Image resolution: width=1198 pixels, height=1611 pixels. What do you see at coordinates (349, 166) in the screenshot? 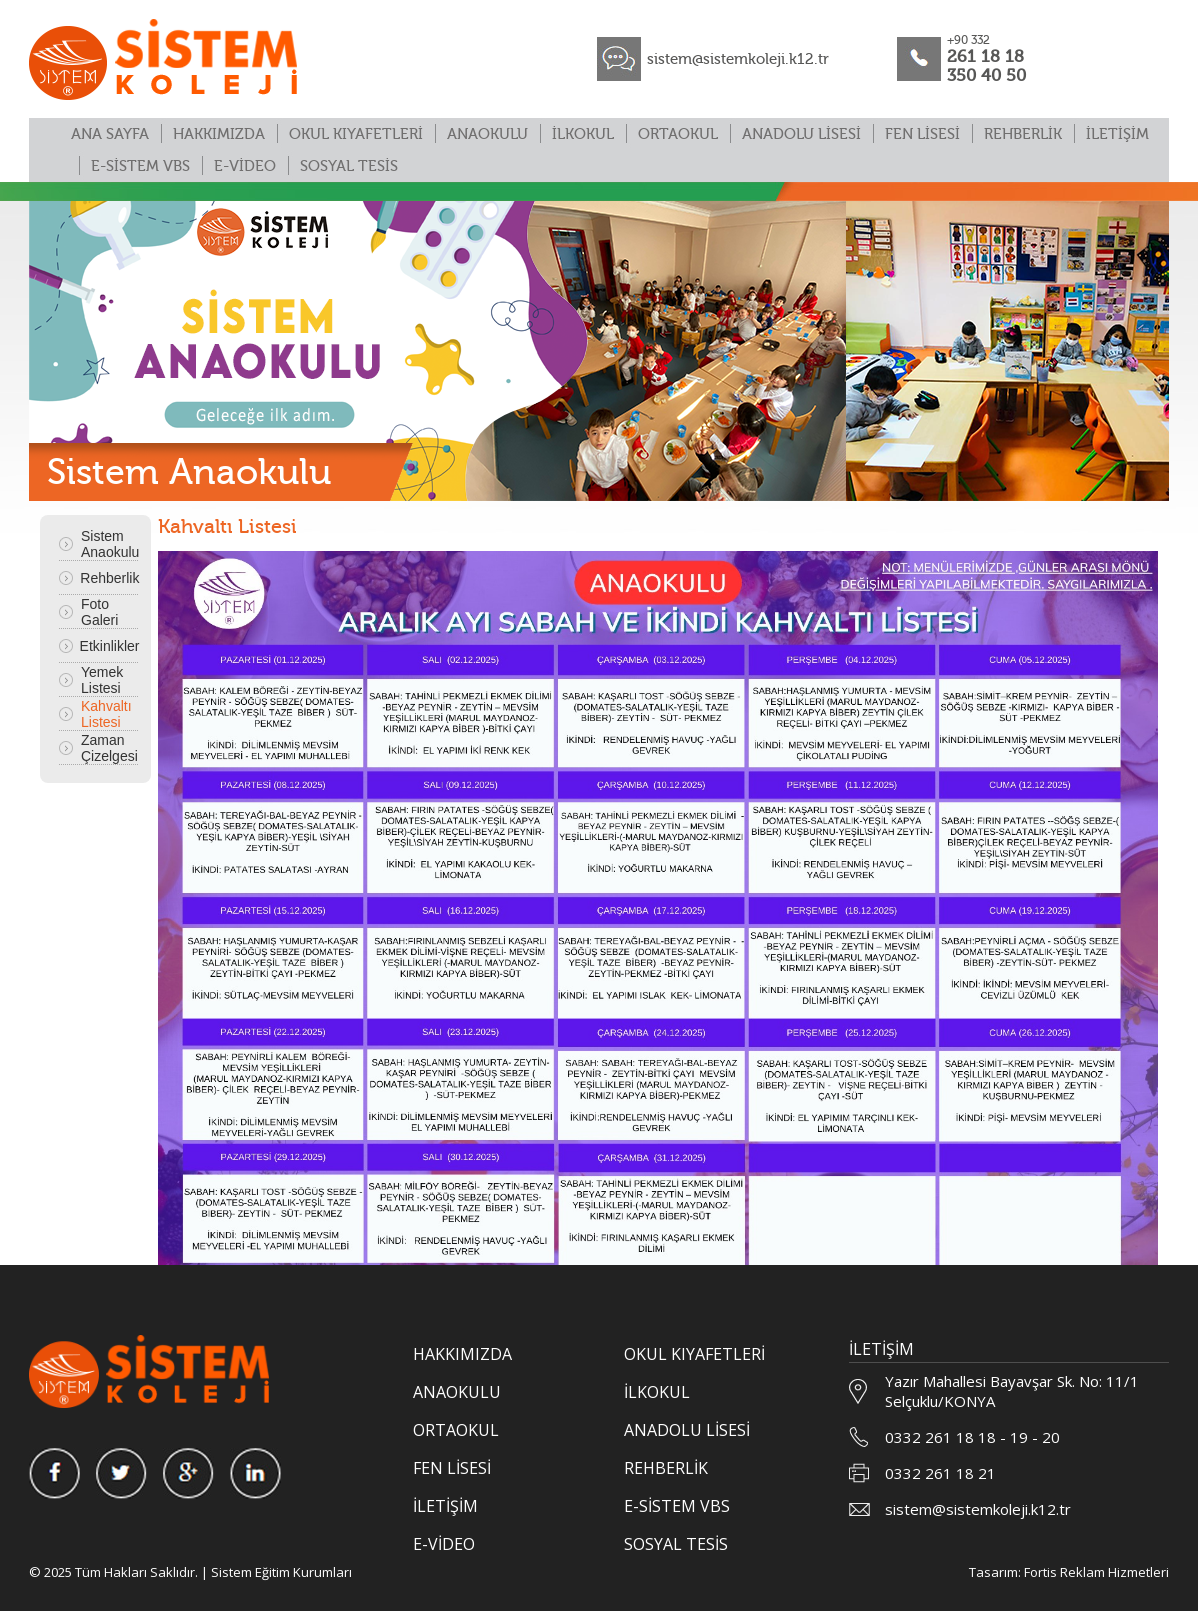
I see `SOSYAL TESİS` at bounding box center [349, 166].